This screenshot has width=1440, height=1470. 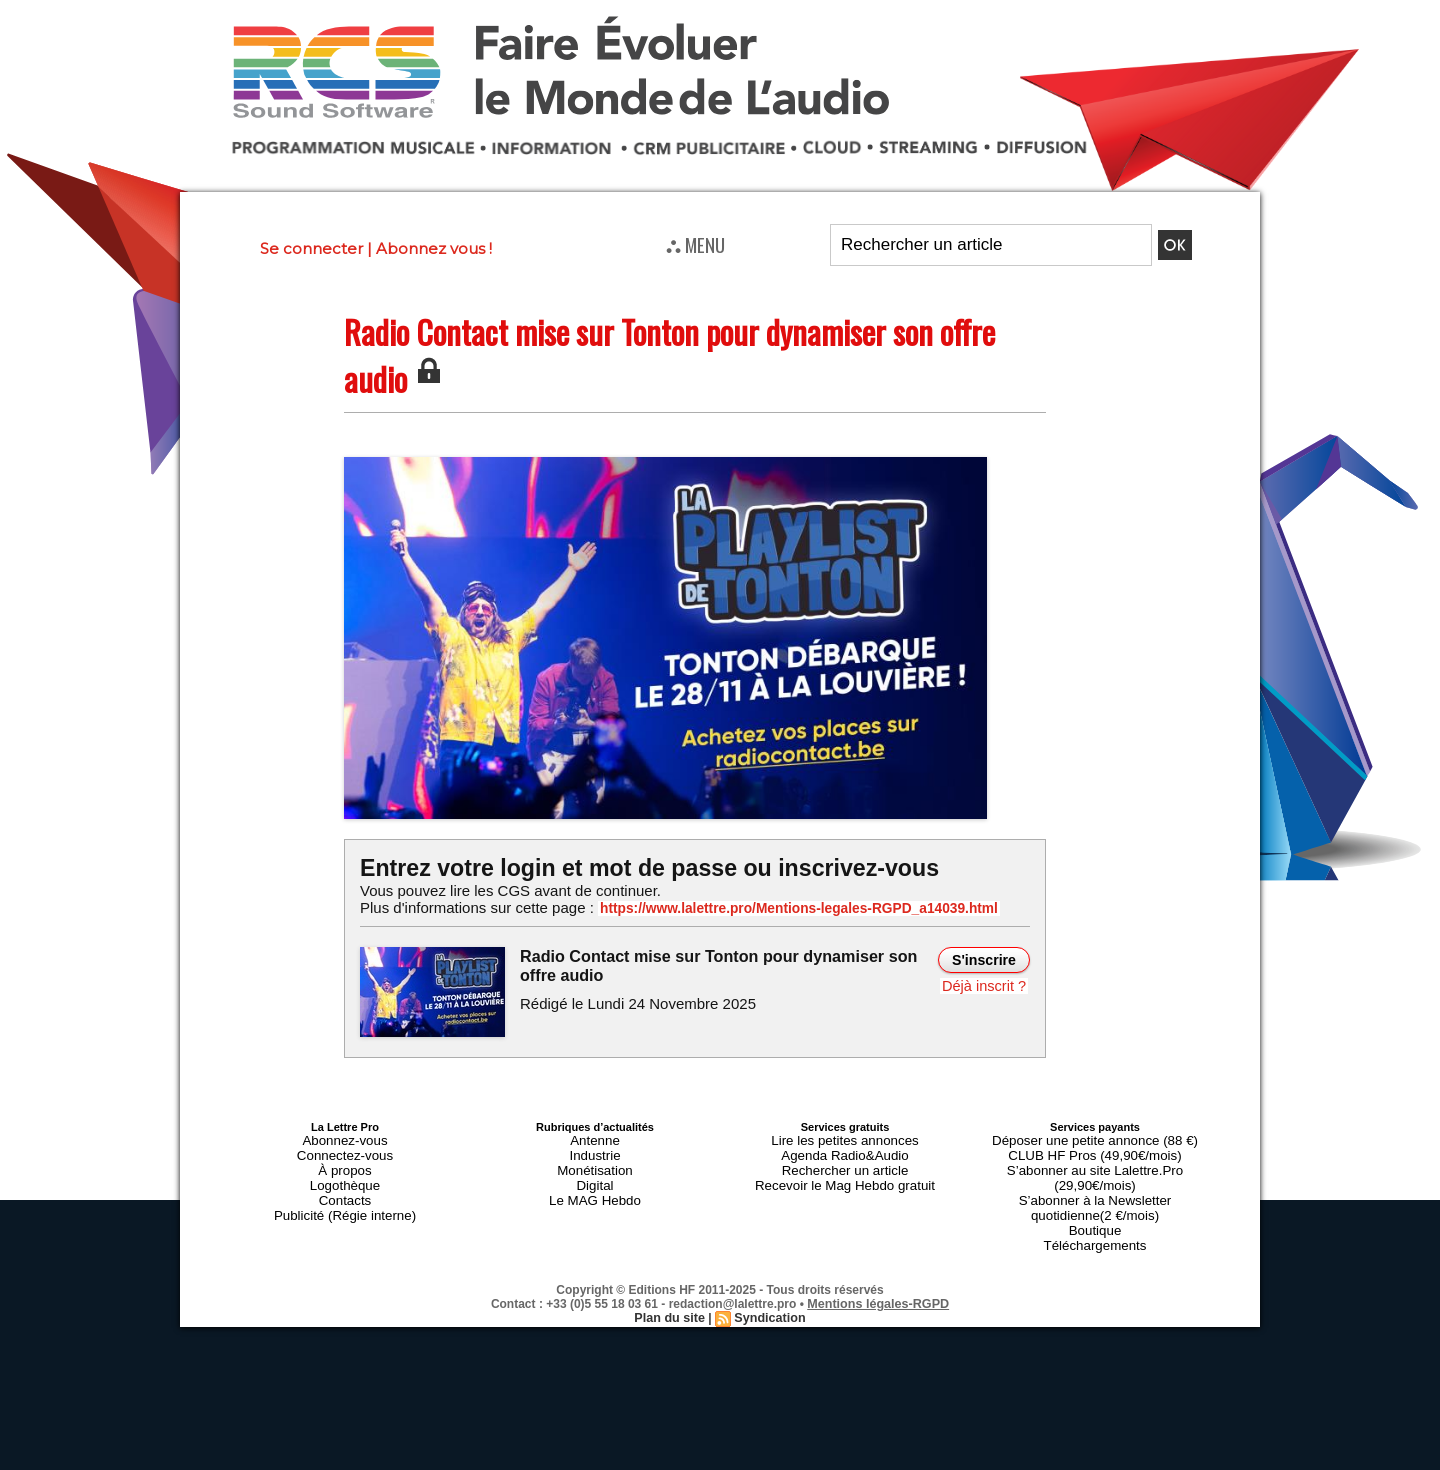 I want to click on Déjà inscrit ?, so click(x=986, y=984).